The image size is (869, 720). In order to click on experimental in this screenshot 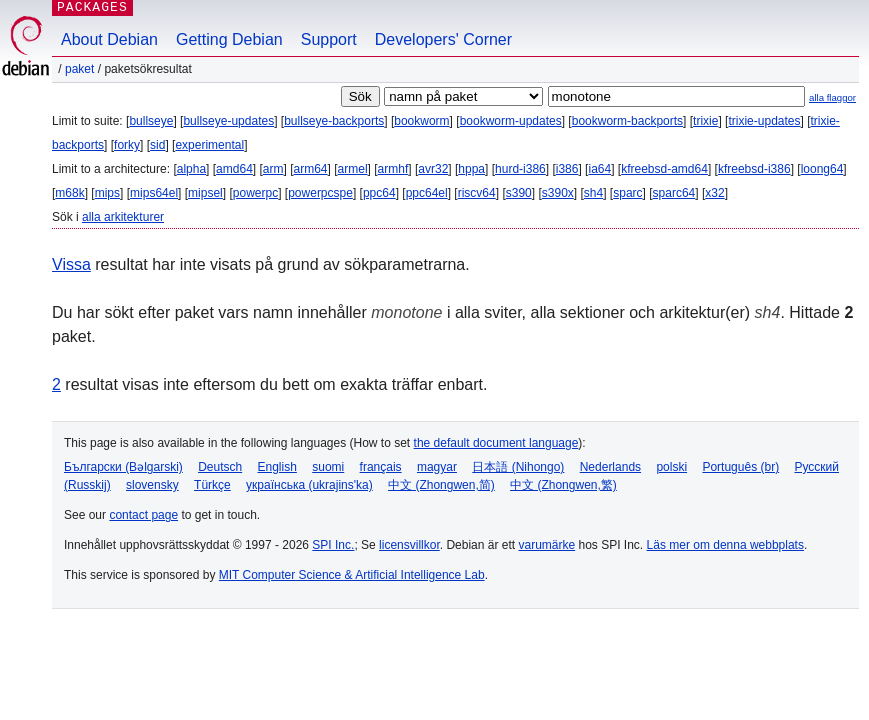, I will do `click(209, 145)`.